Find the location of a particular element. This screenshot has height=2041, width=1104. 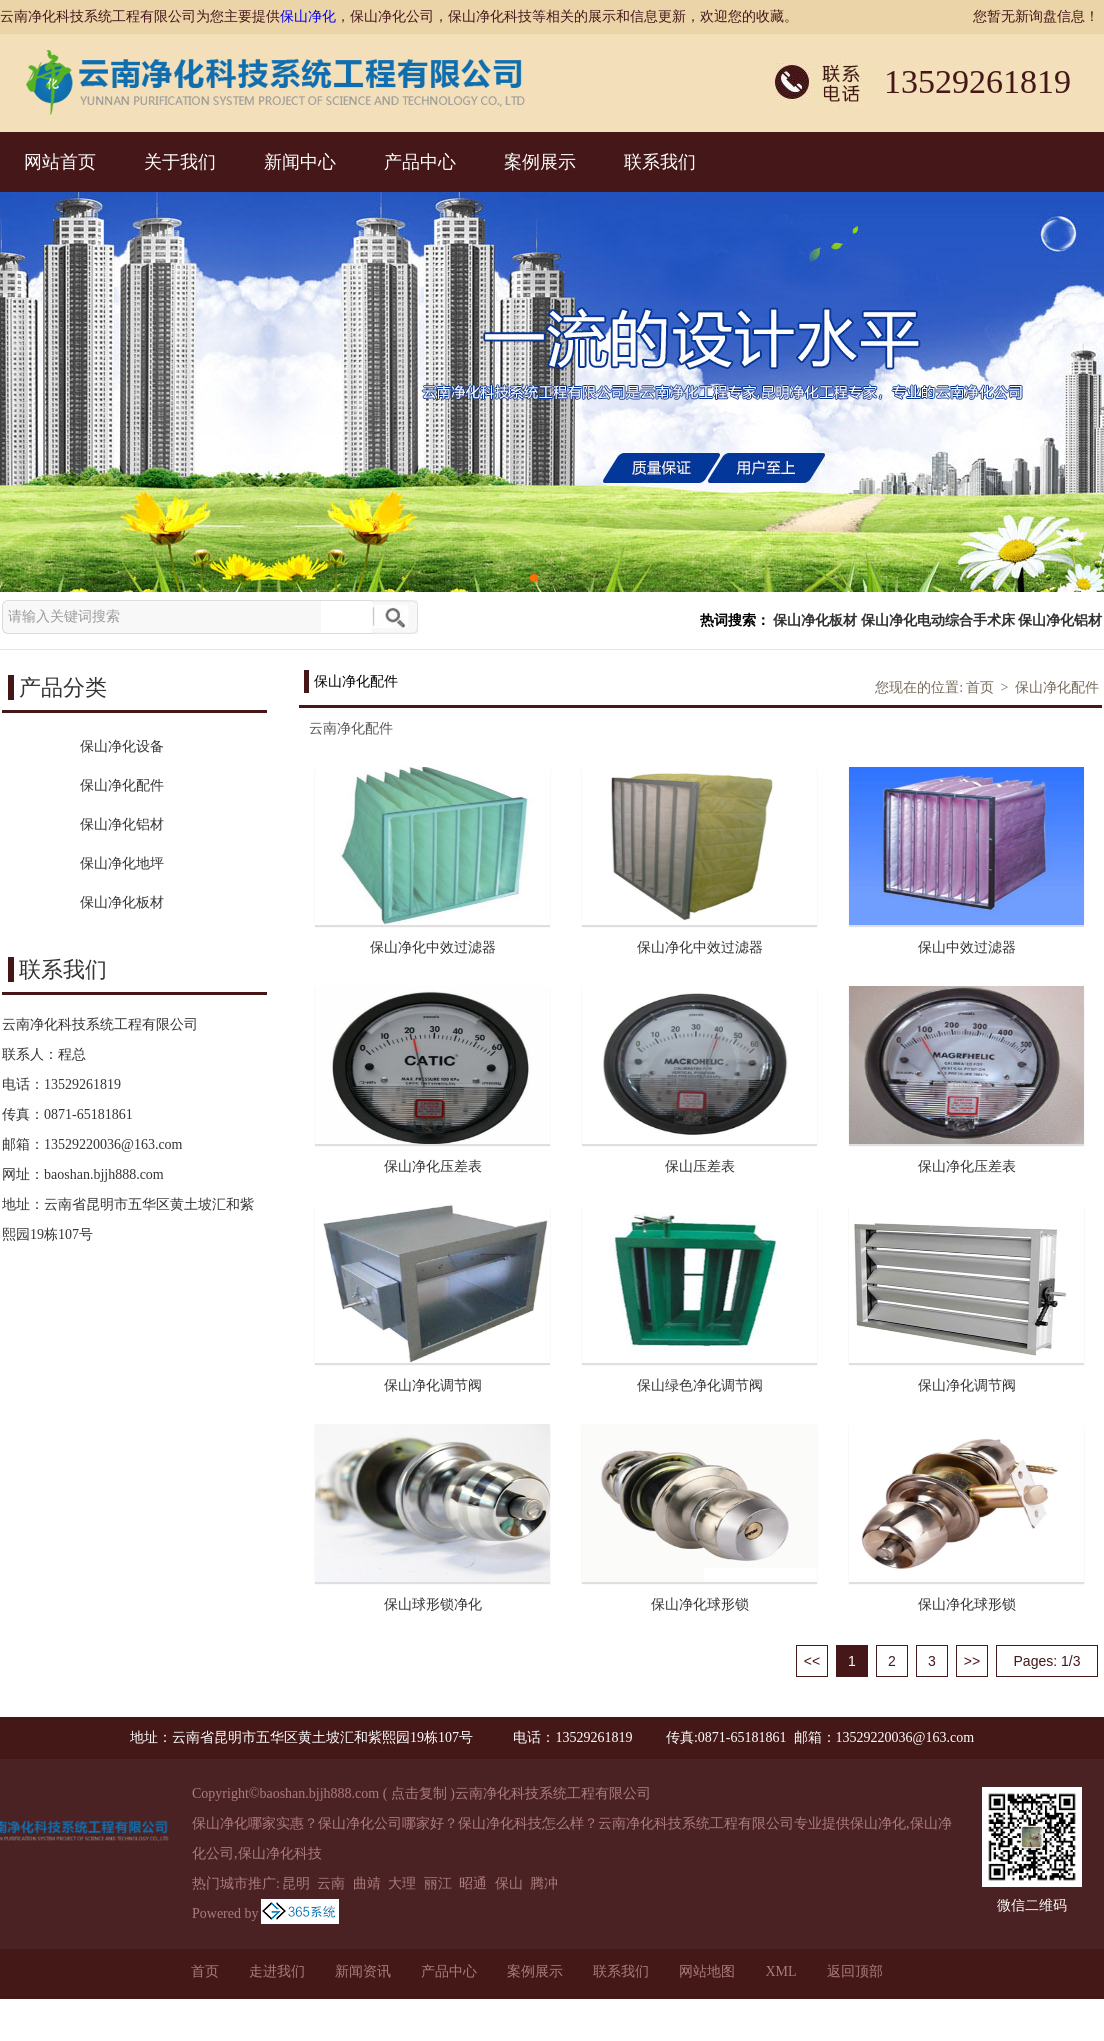

您暂无新询盘信息！ is located at coordinates (1036, 16).